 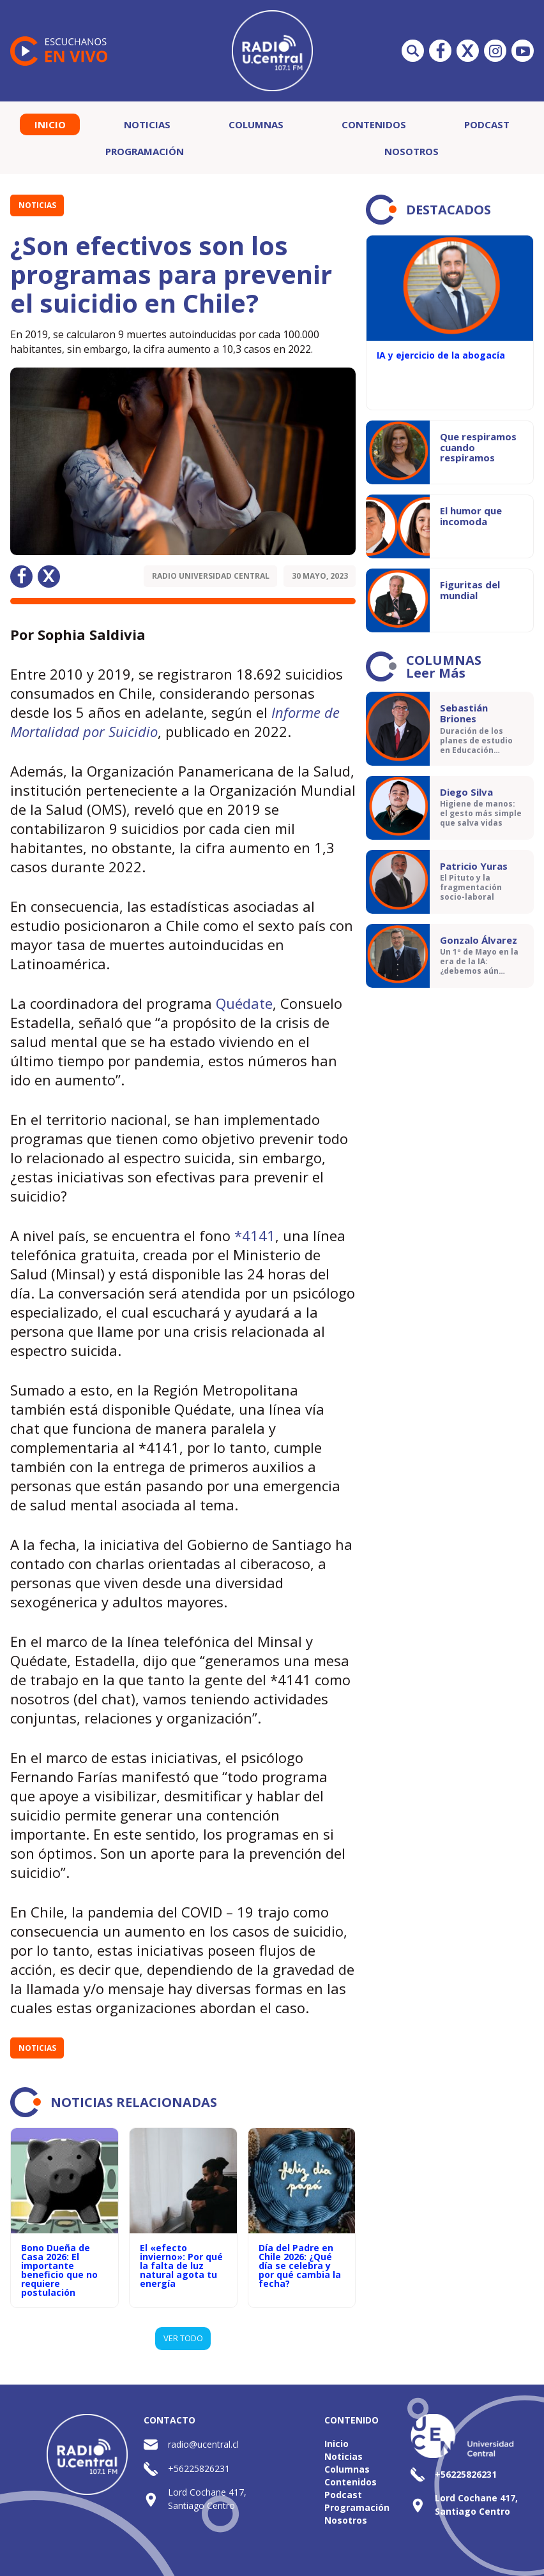 What do you see at coordinates (411, 151) in the screenshot?
I see `Nosotros` at bounding box center [411, 151].